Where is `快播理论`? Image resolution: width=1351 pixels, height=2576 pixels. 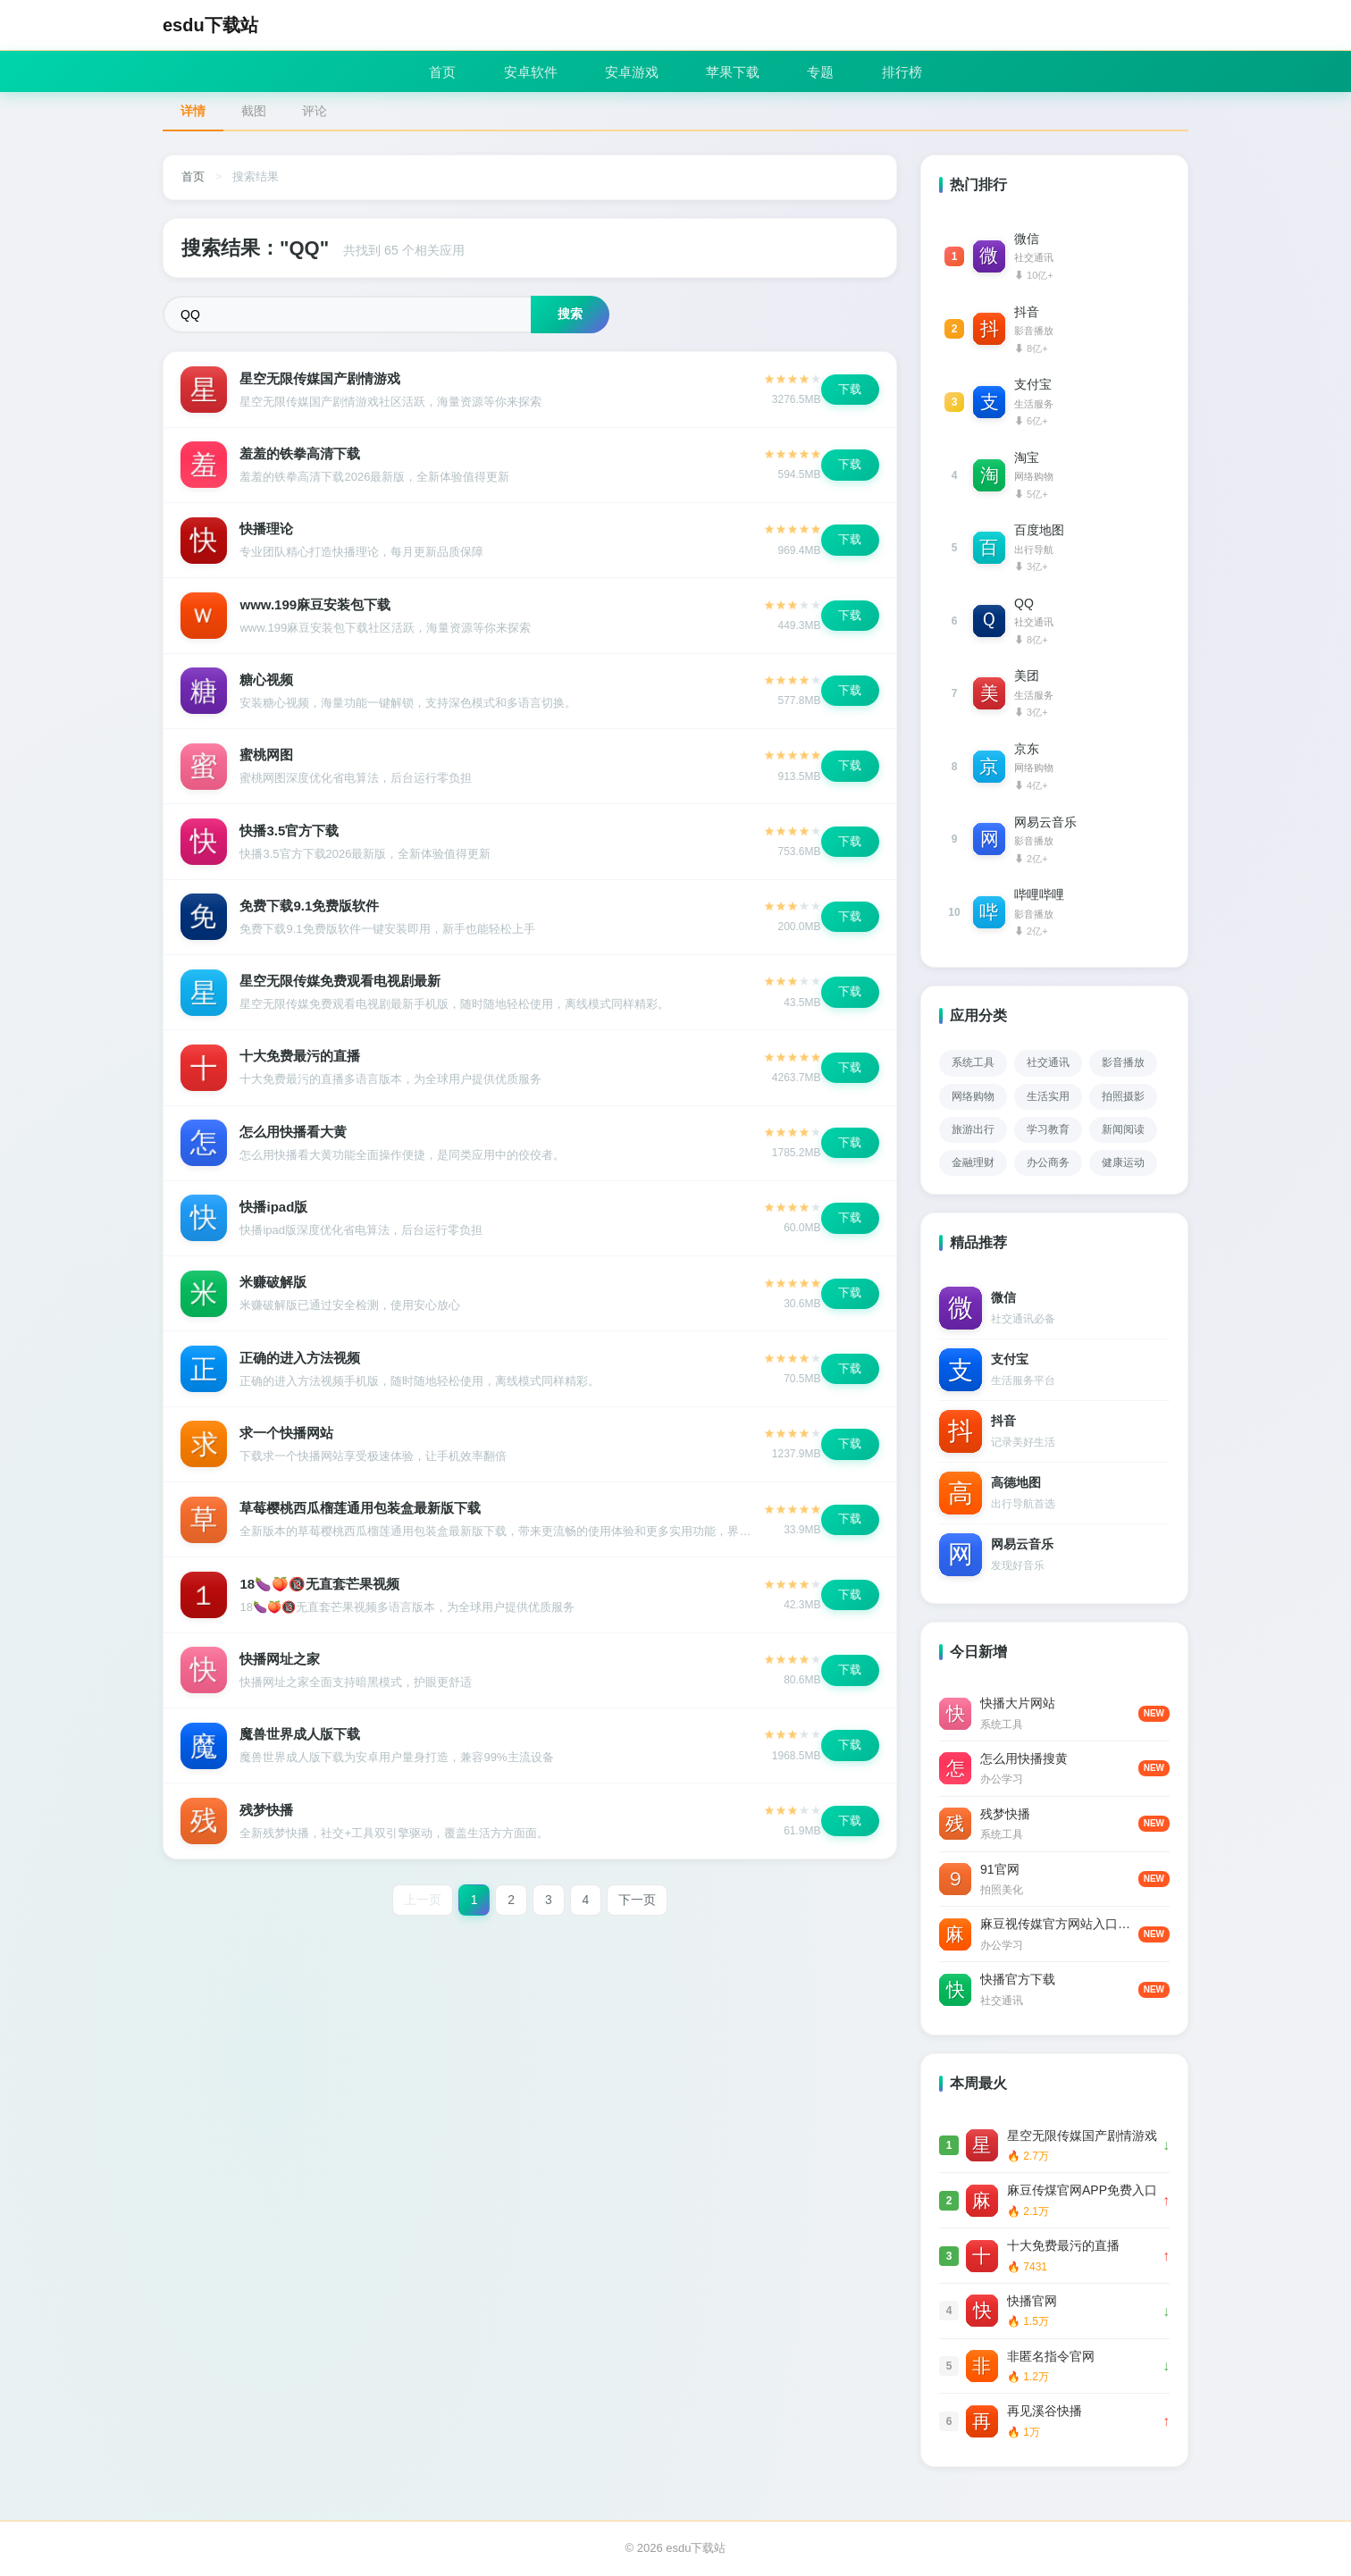 快播理论 is located at coordinates (267, 530).